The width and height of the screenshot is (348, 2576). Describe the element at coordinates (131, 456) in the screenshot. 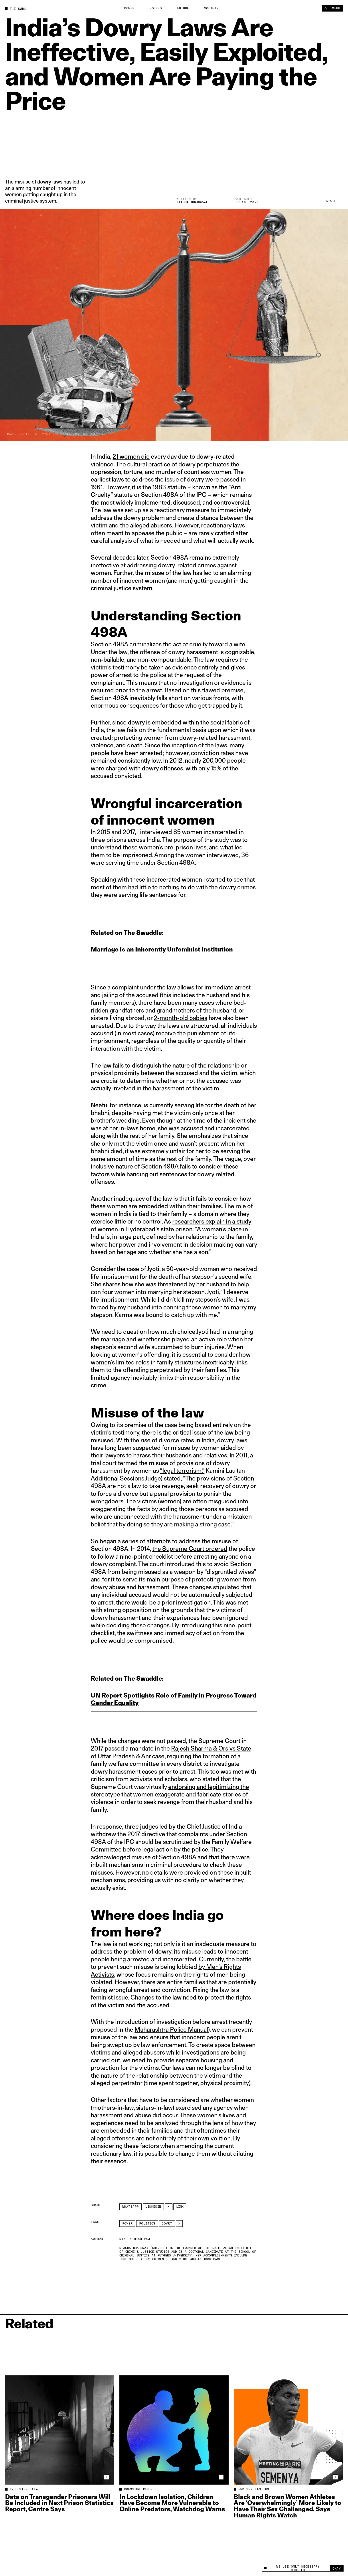

I see `21 women die` at that location.